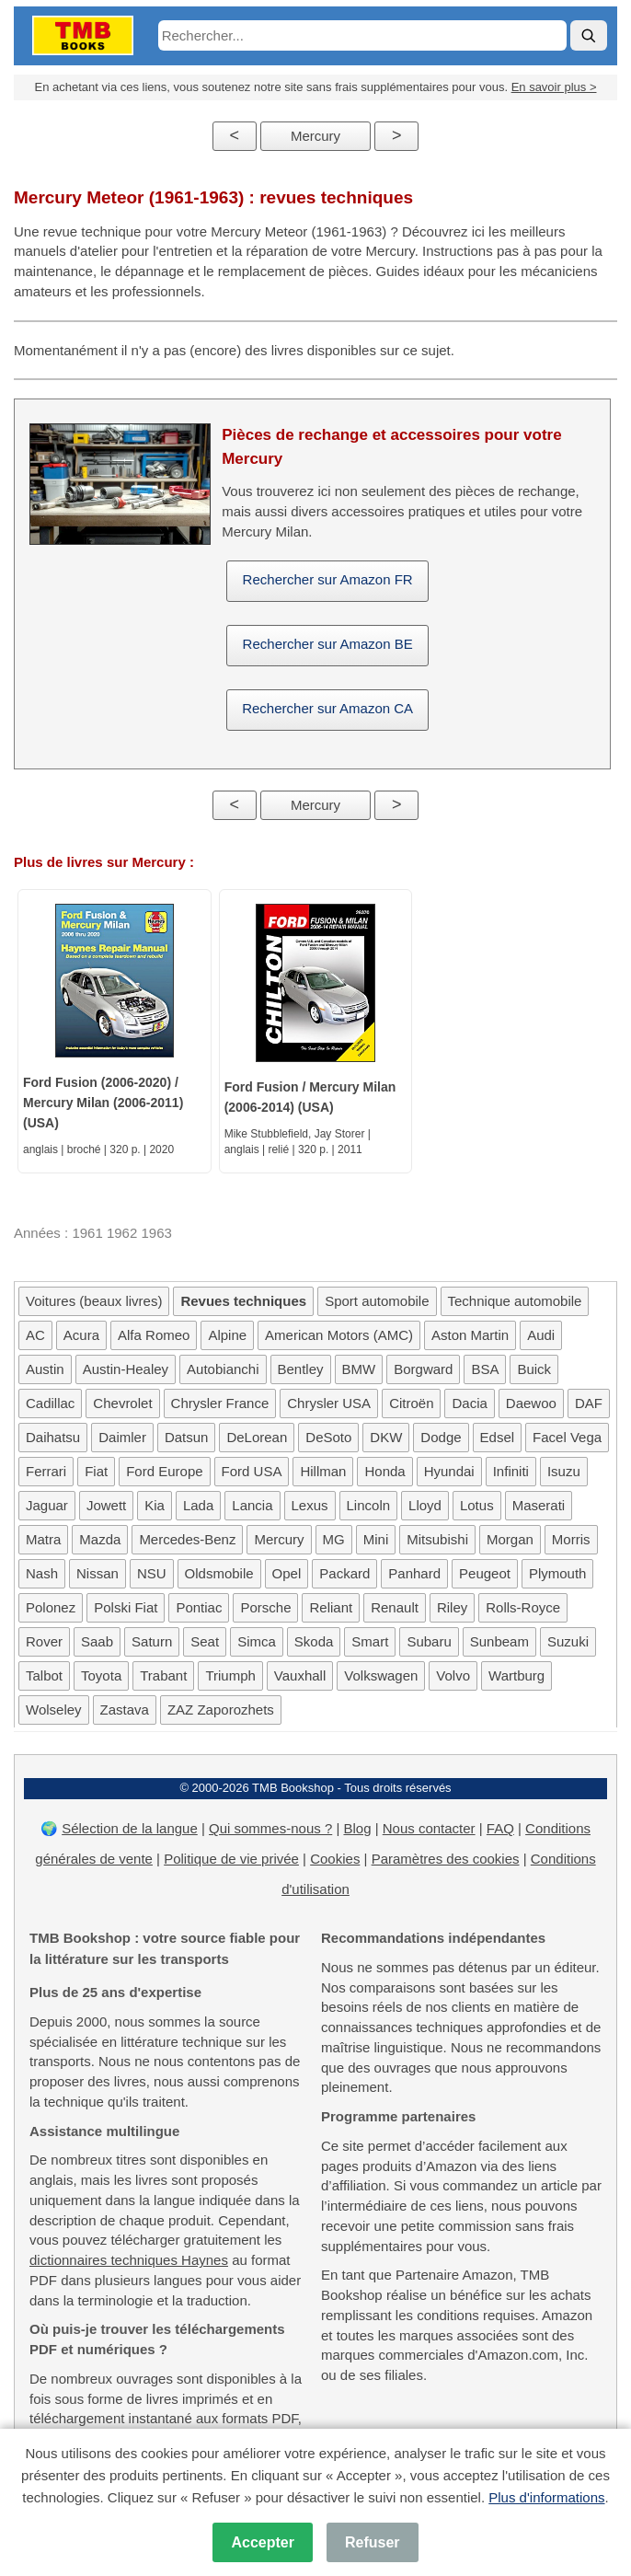  Describe the element at coordinates (554, 87) in the screenshot. I see `En savoir plus >` at that location.